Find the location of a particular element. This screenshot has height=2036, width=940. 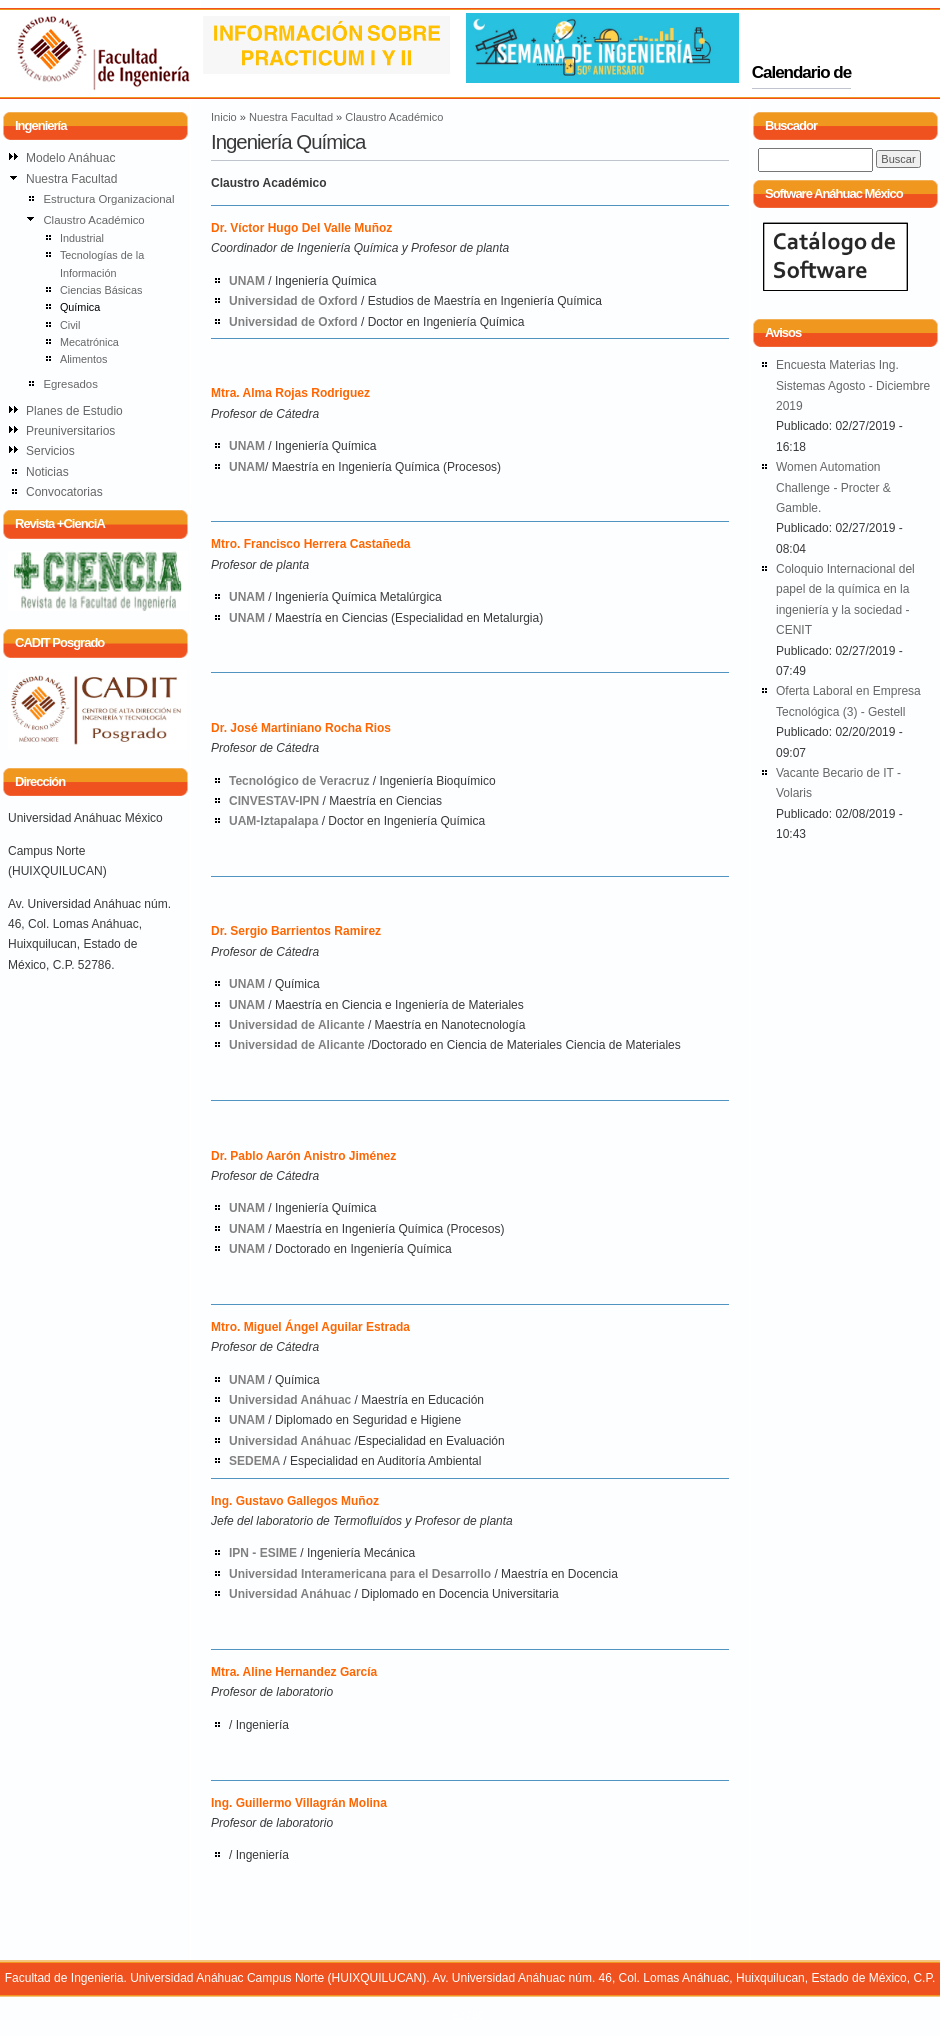

Mecatrónica is located at coordinates (89, 342).